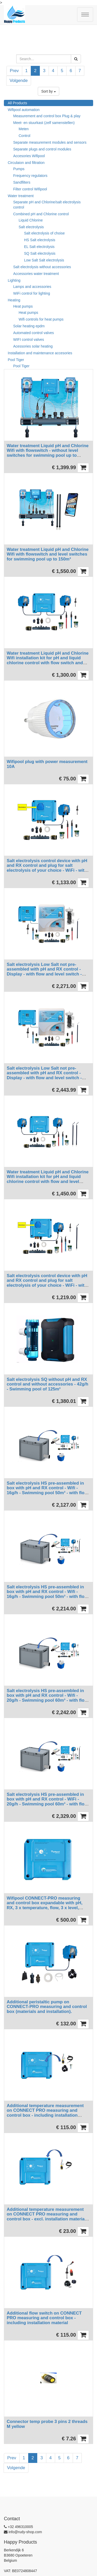 The width and height of the screenshot is (97, 2576). What do you see at coordinates (39, 247) in the screenshot?
I see `EL Salt electrolysis` at bounding box center [39, 247].